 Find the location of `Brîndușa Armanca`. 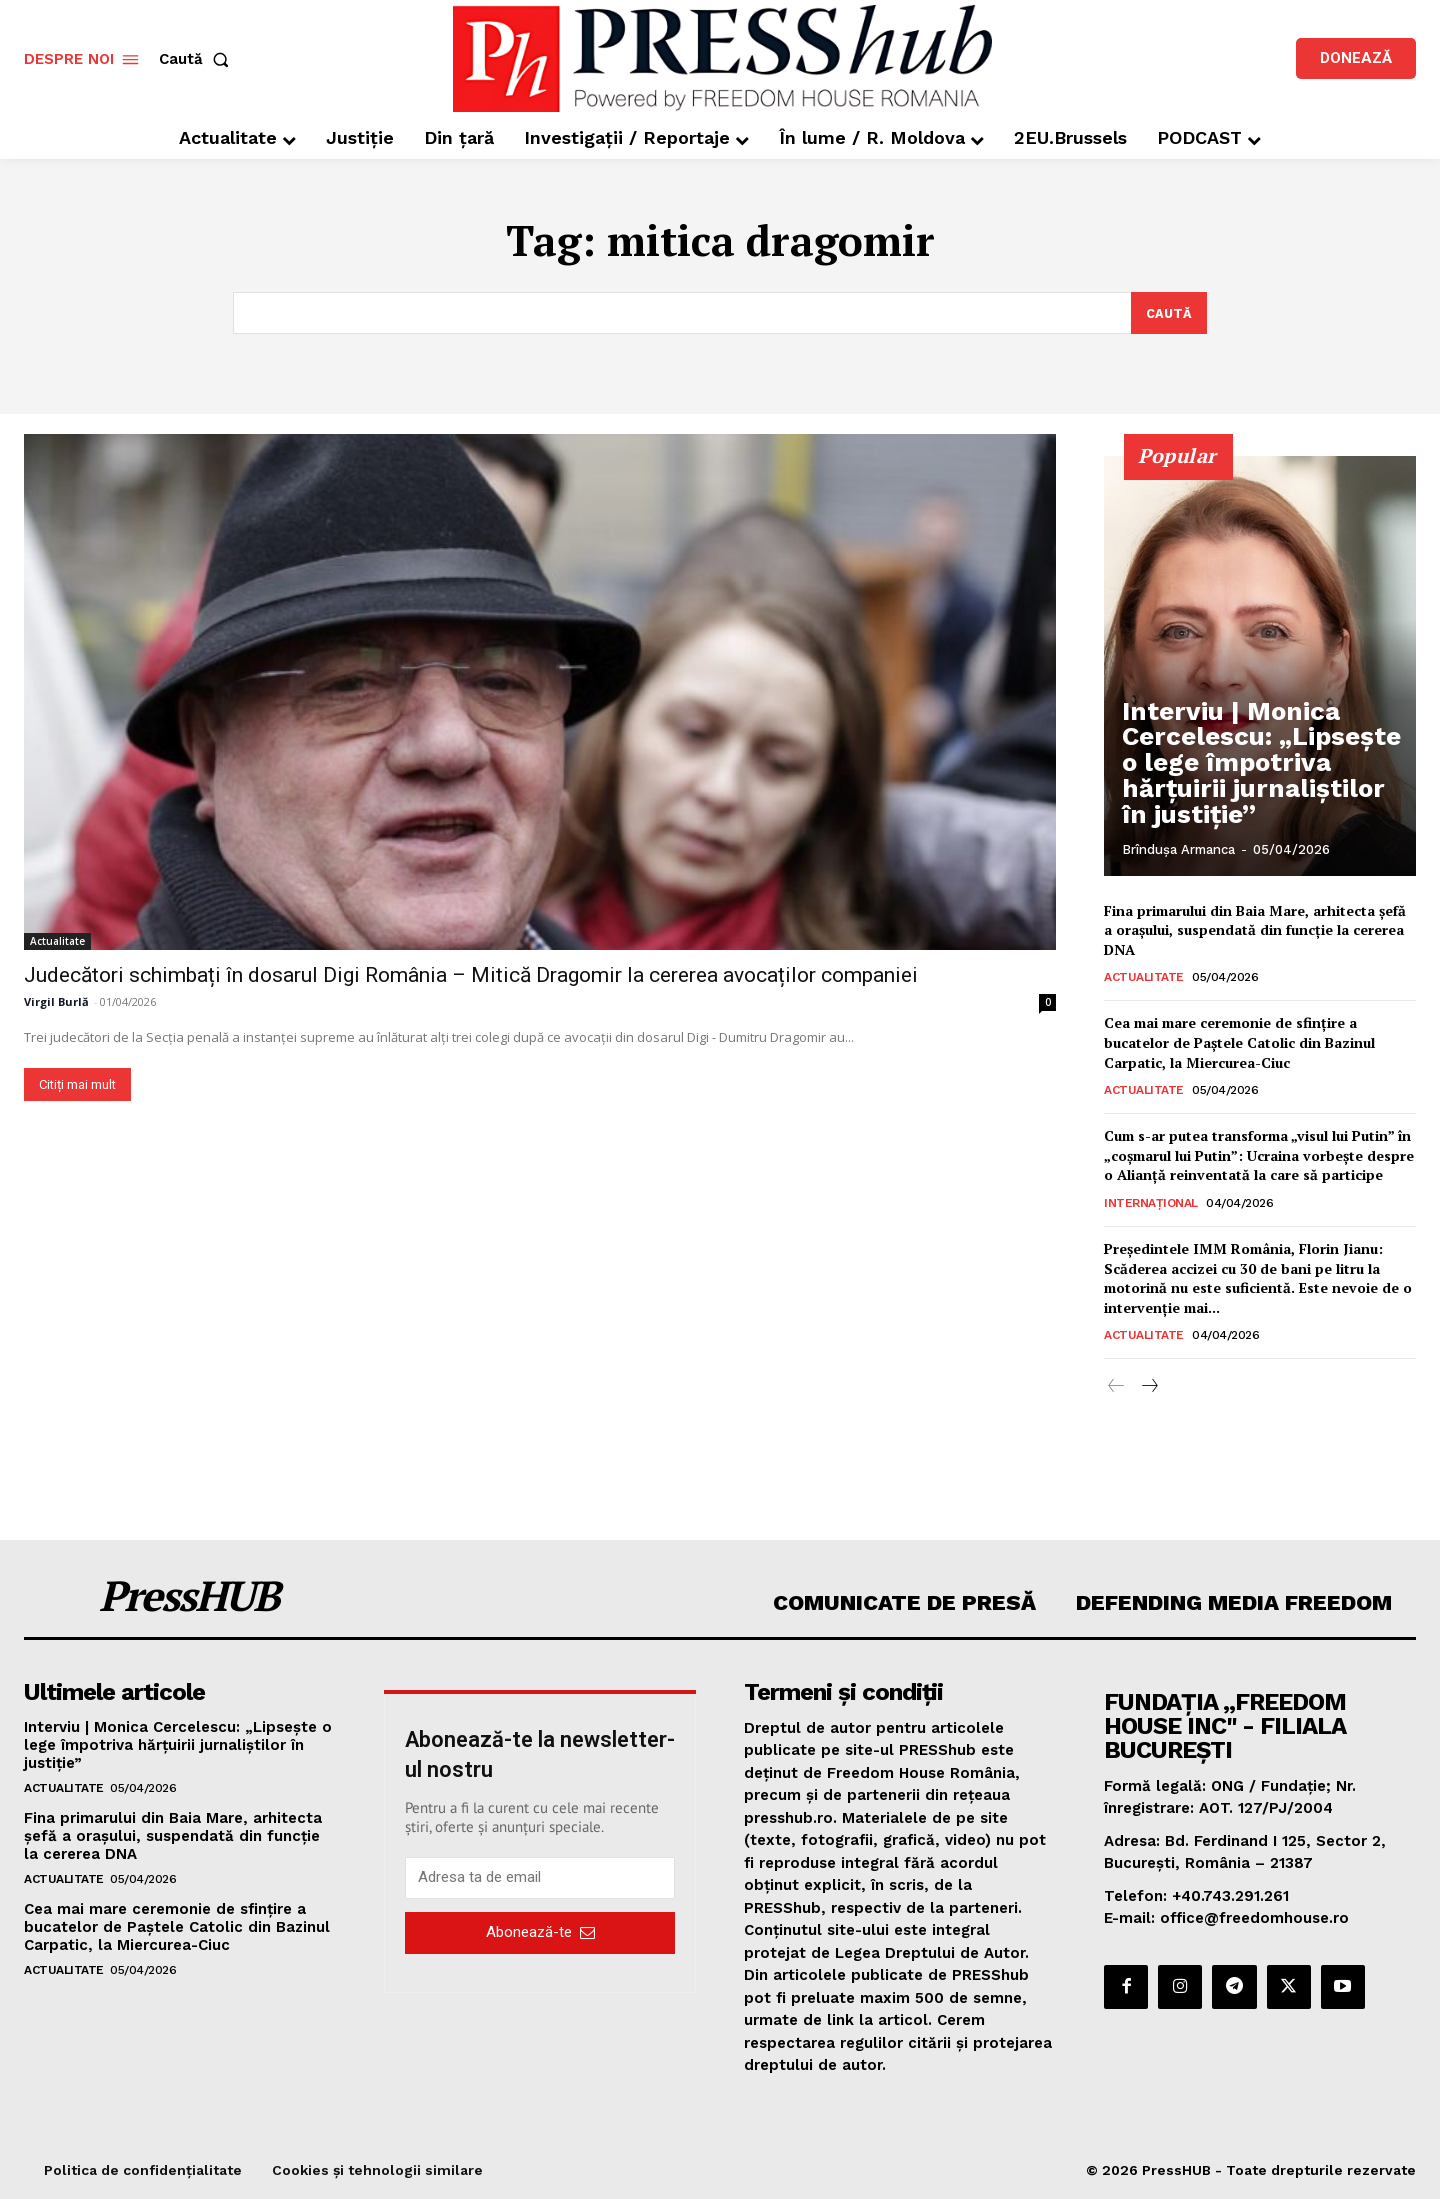

Brîndușa Armanca is located at coordinates (1178, 849).